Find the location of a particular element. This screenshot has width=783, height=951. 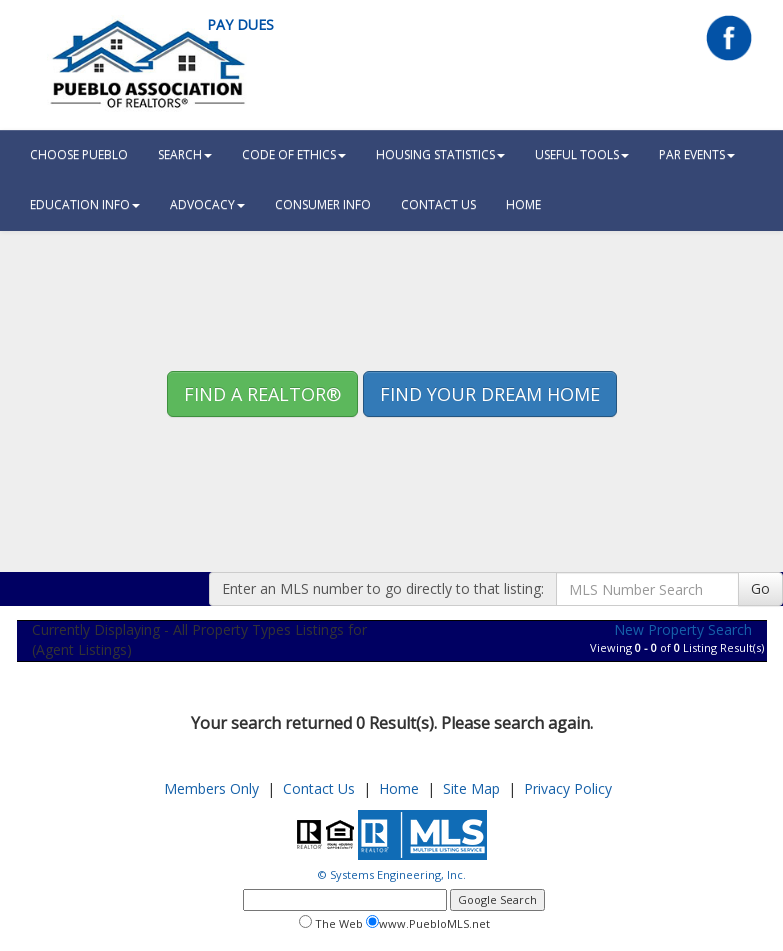

© Systems Engineering, Inc. is located at coordinates (392, 874).